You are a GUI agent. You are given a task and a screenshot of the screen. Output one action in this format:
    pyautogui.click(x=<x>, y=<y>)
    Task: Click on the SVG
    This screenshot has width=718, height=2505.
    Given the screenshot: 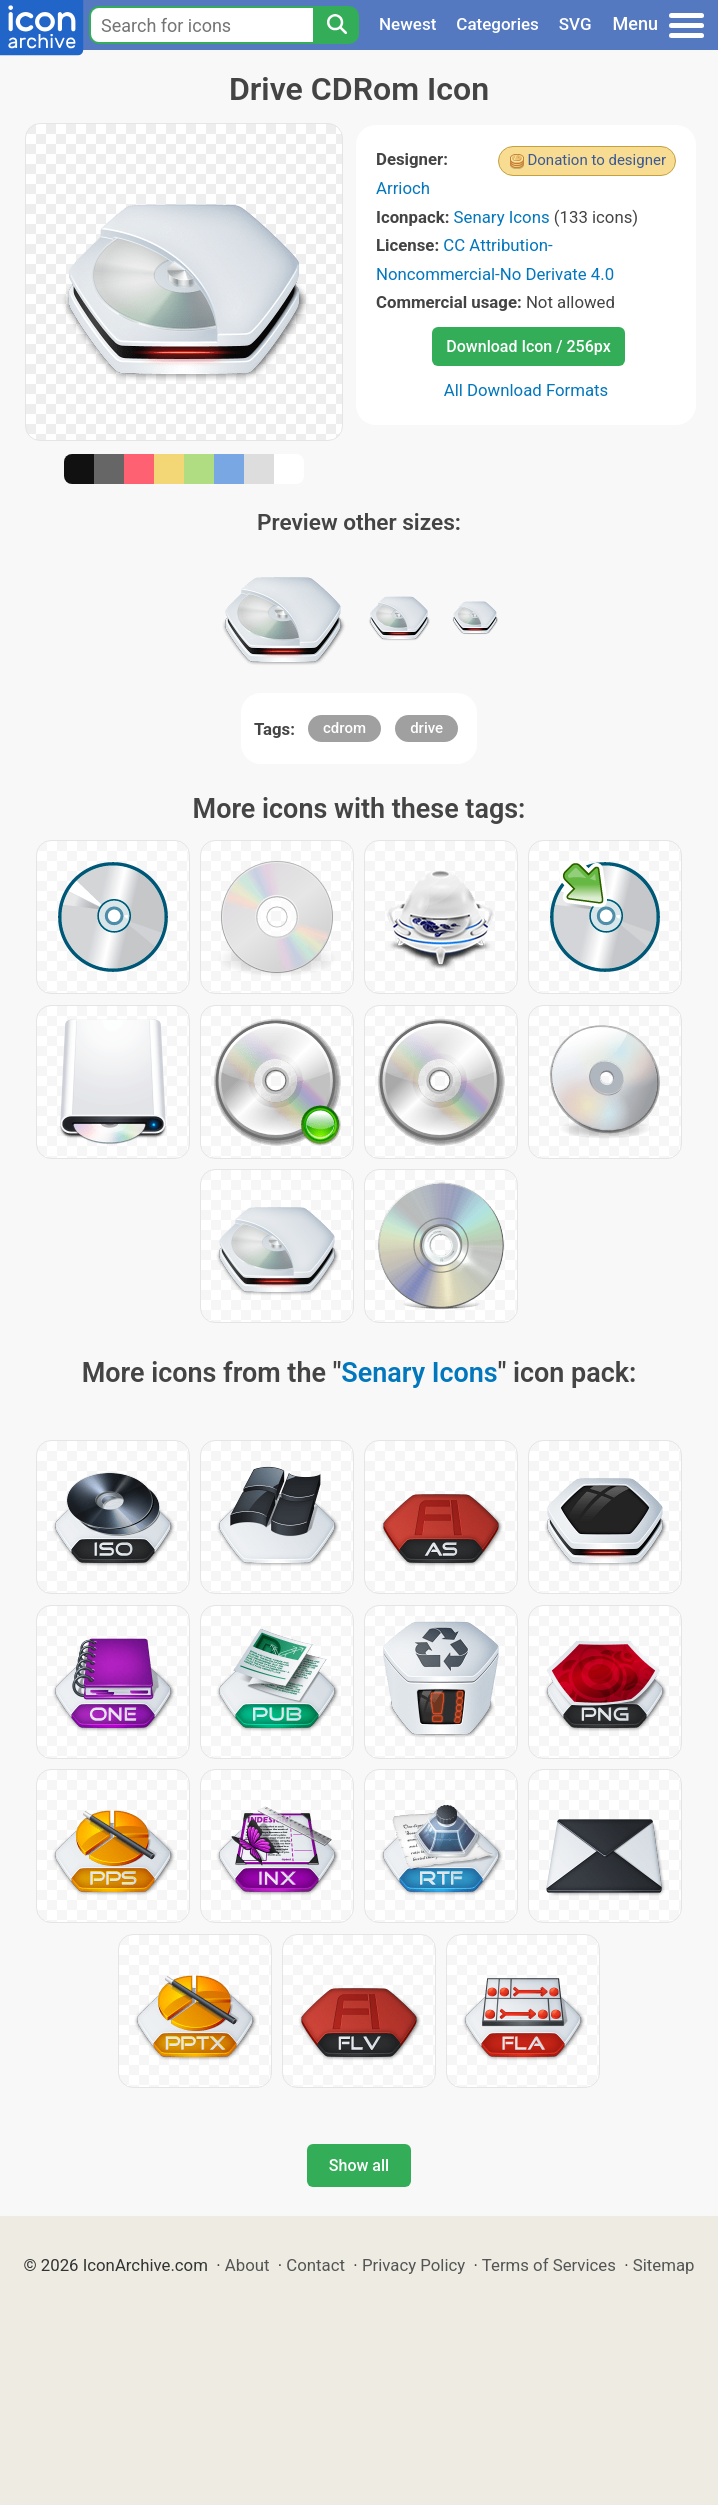 What is the action you would take?
    pyautogui.click(x=575, y=24)
    